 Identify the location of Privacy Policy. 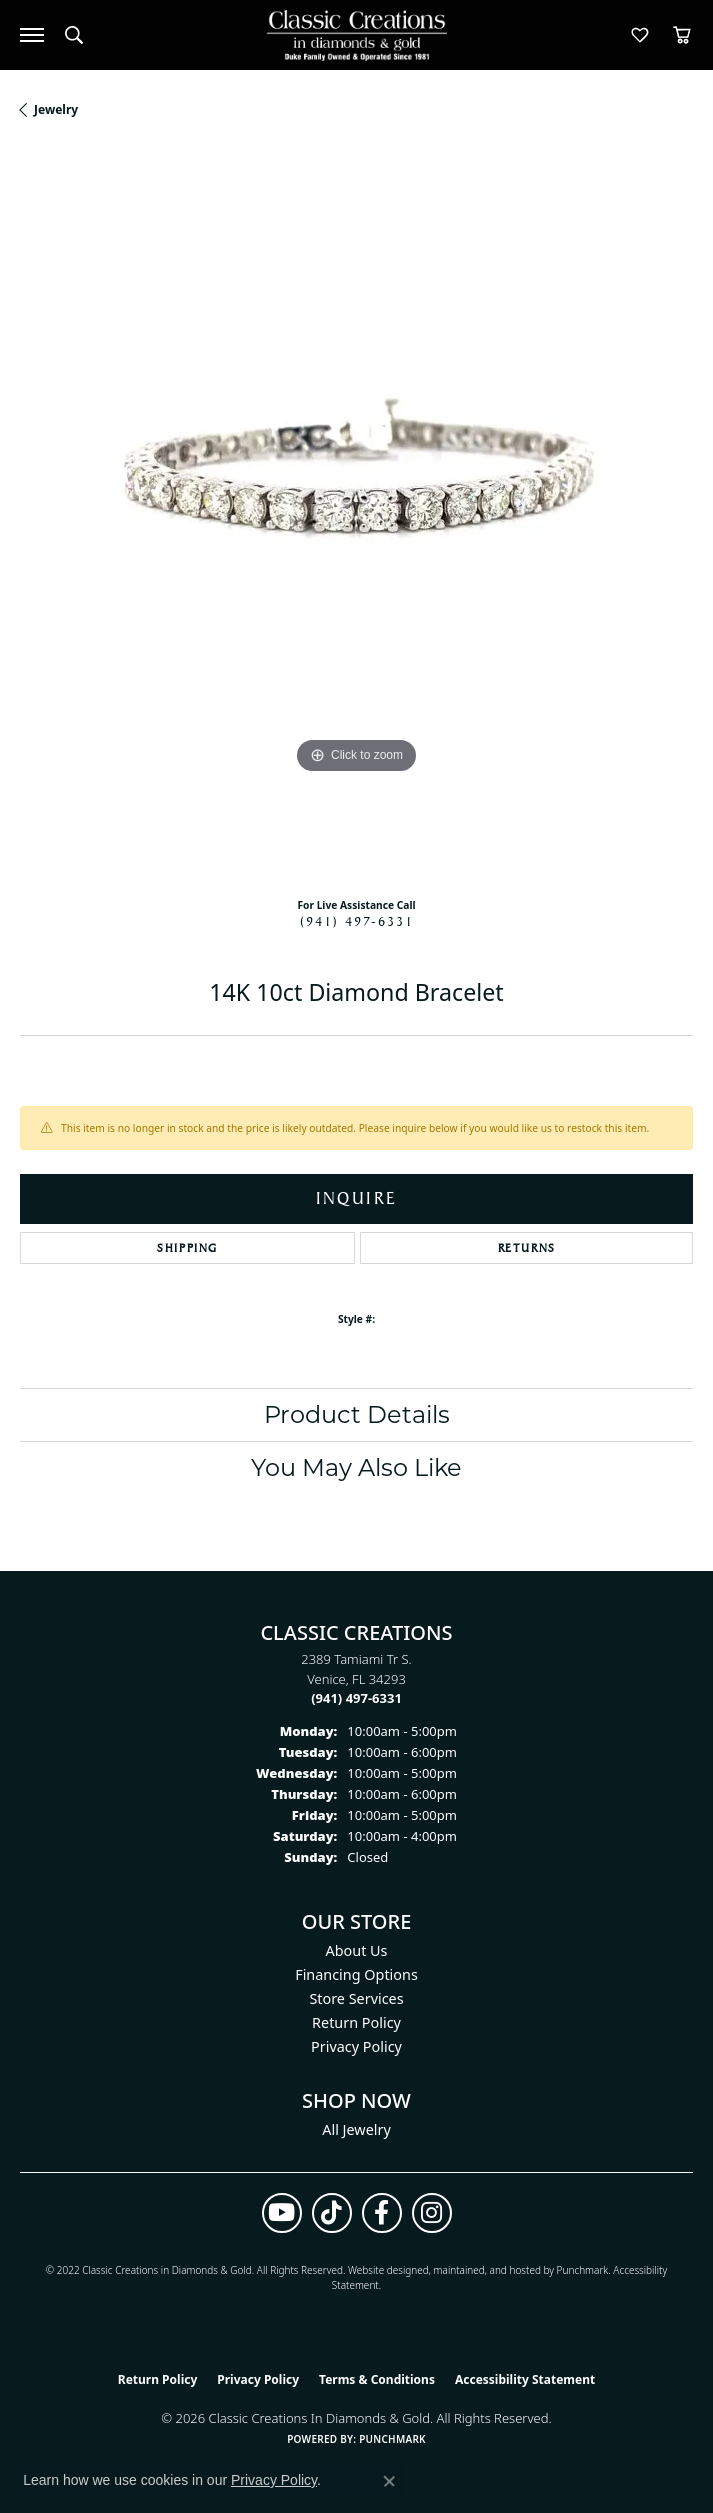
(356, 2046).